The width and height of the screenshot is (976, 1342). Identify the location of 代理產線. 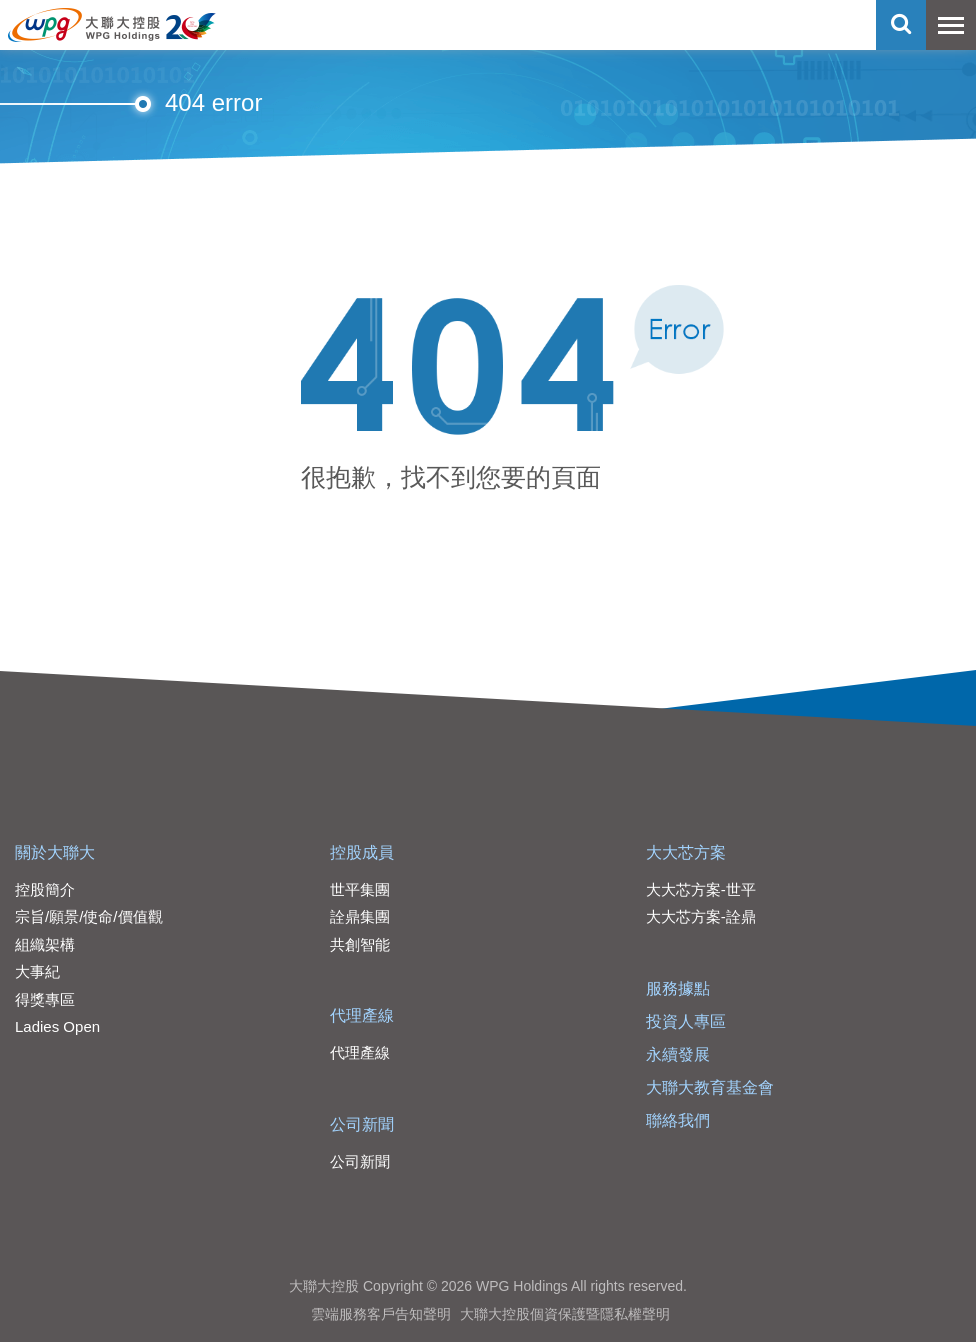
(362, 1015).